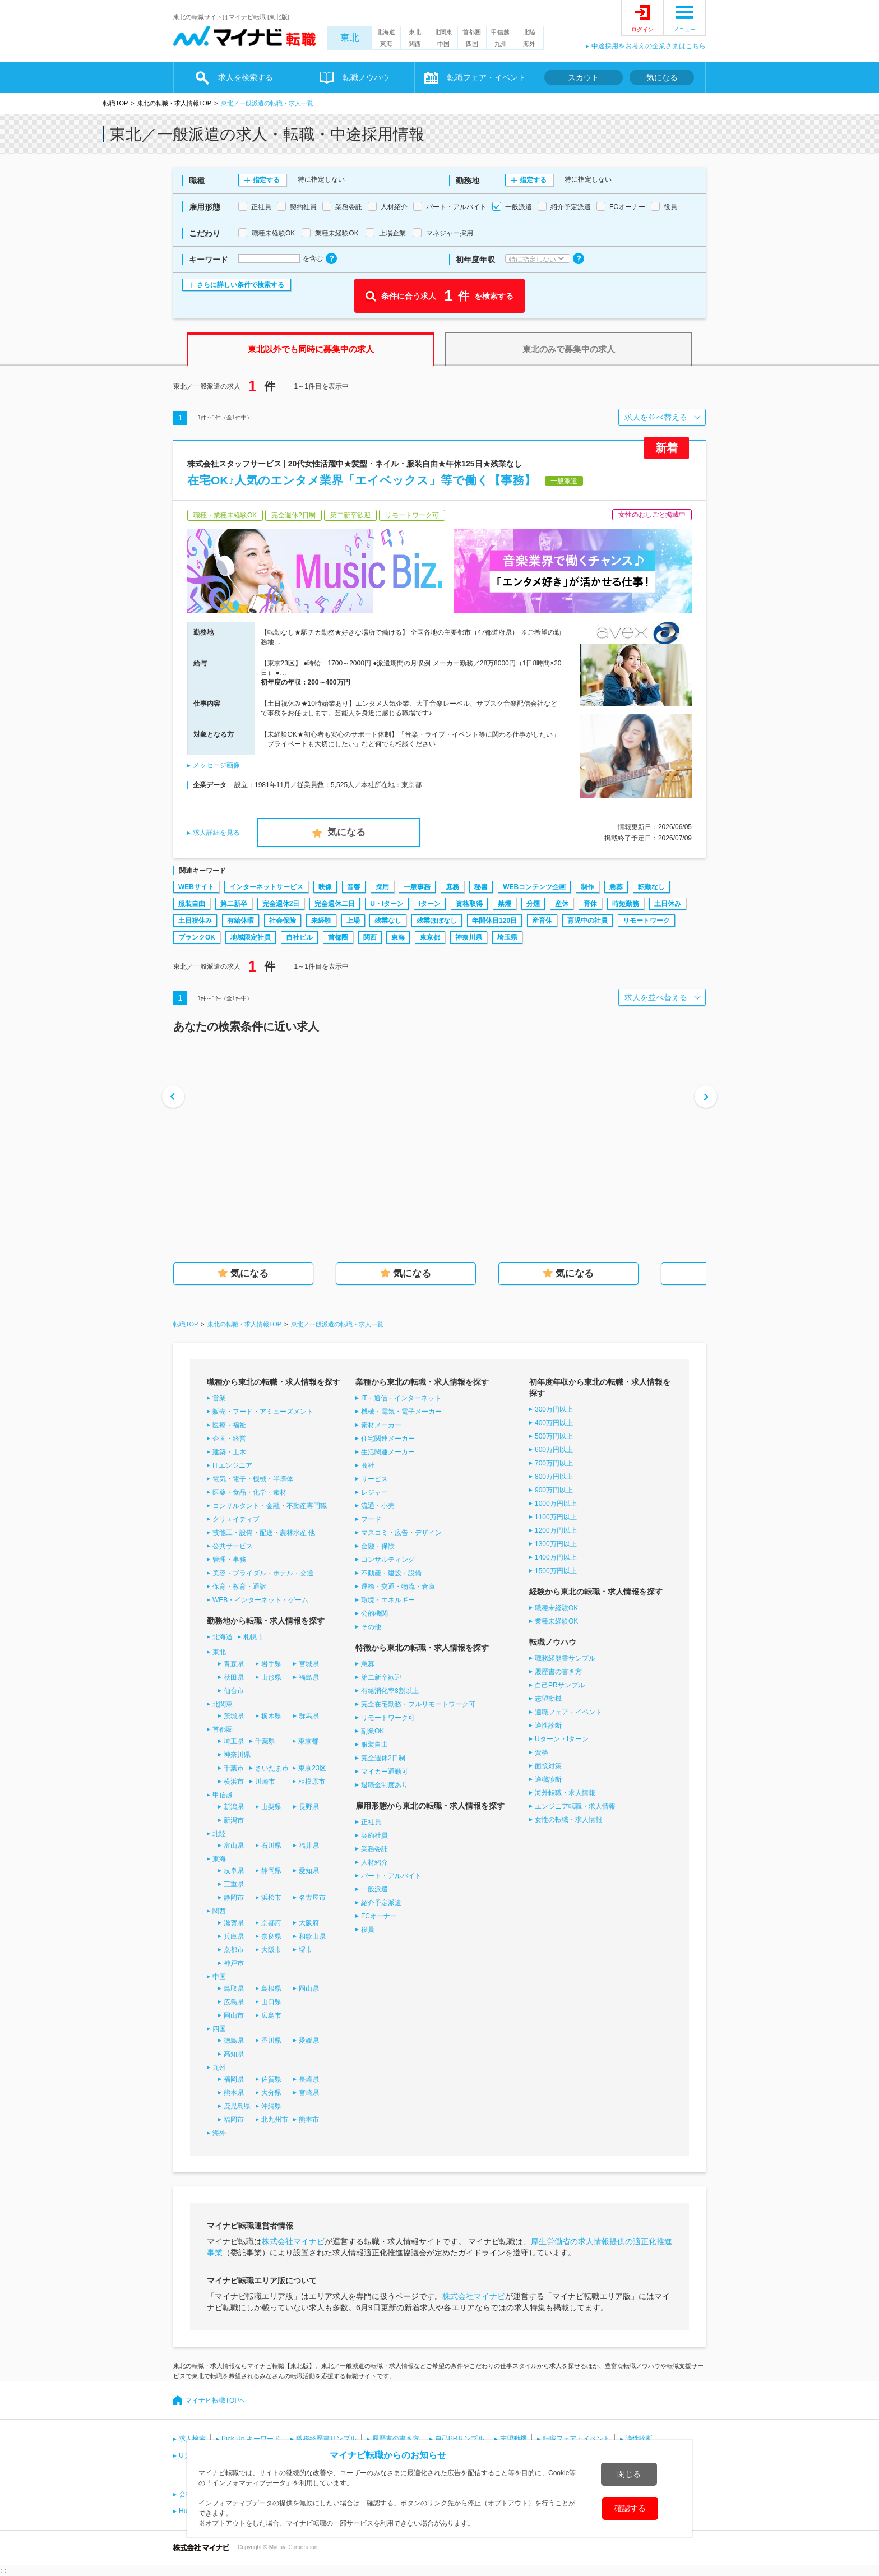  I want to click on 滋賀県, so click(234, 1923).